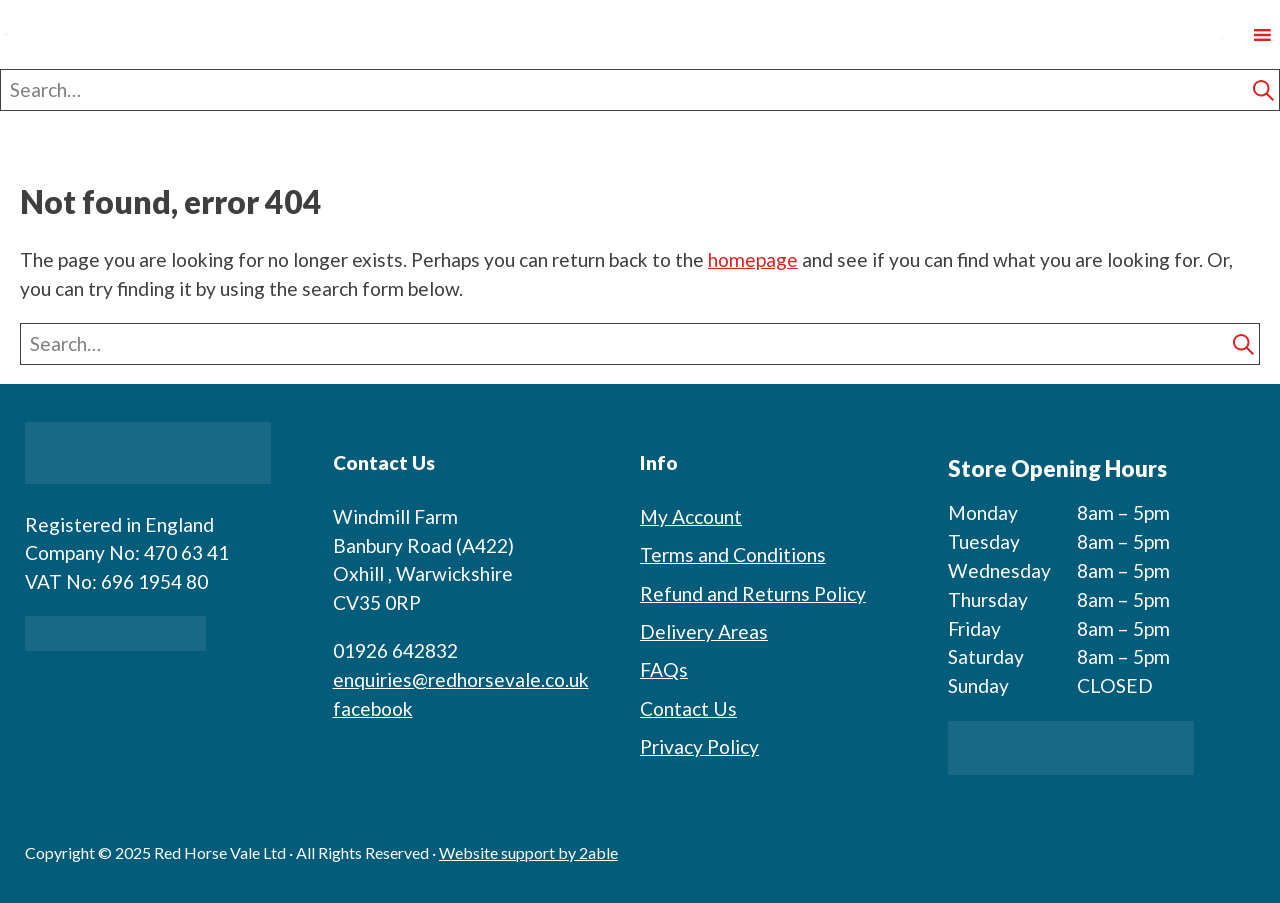 This screenshot has height=903, width=1280. I want to click on FAQs, so click(664, 669).